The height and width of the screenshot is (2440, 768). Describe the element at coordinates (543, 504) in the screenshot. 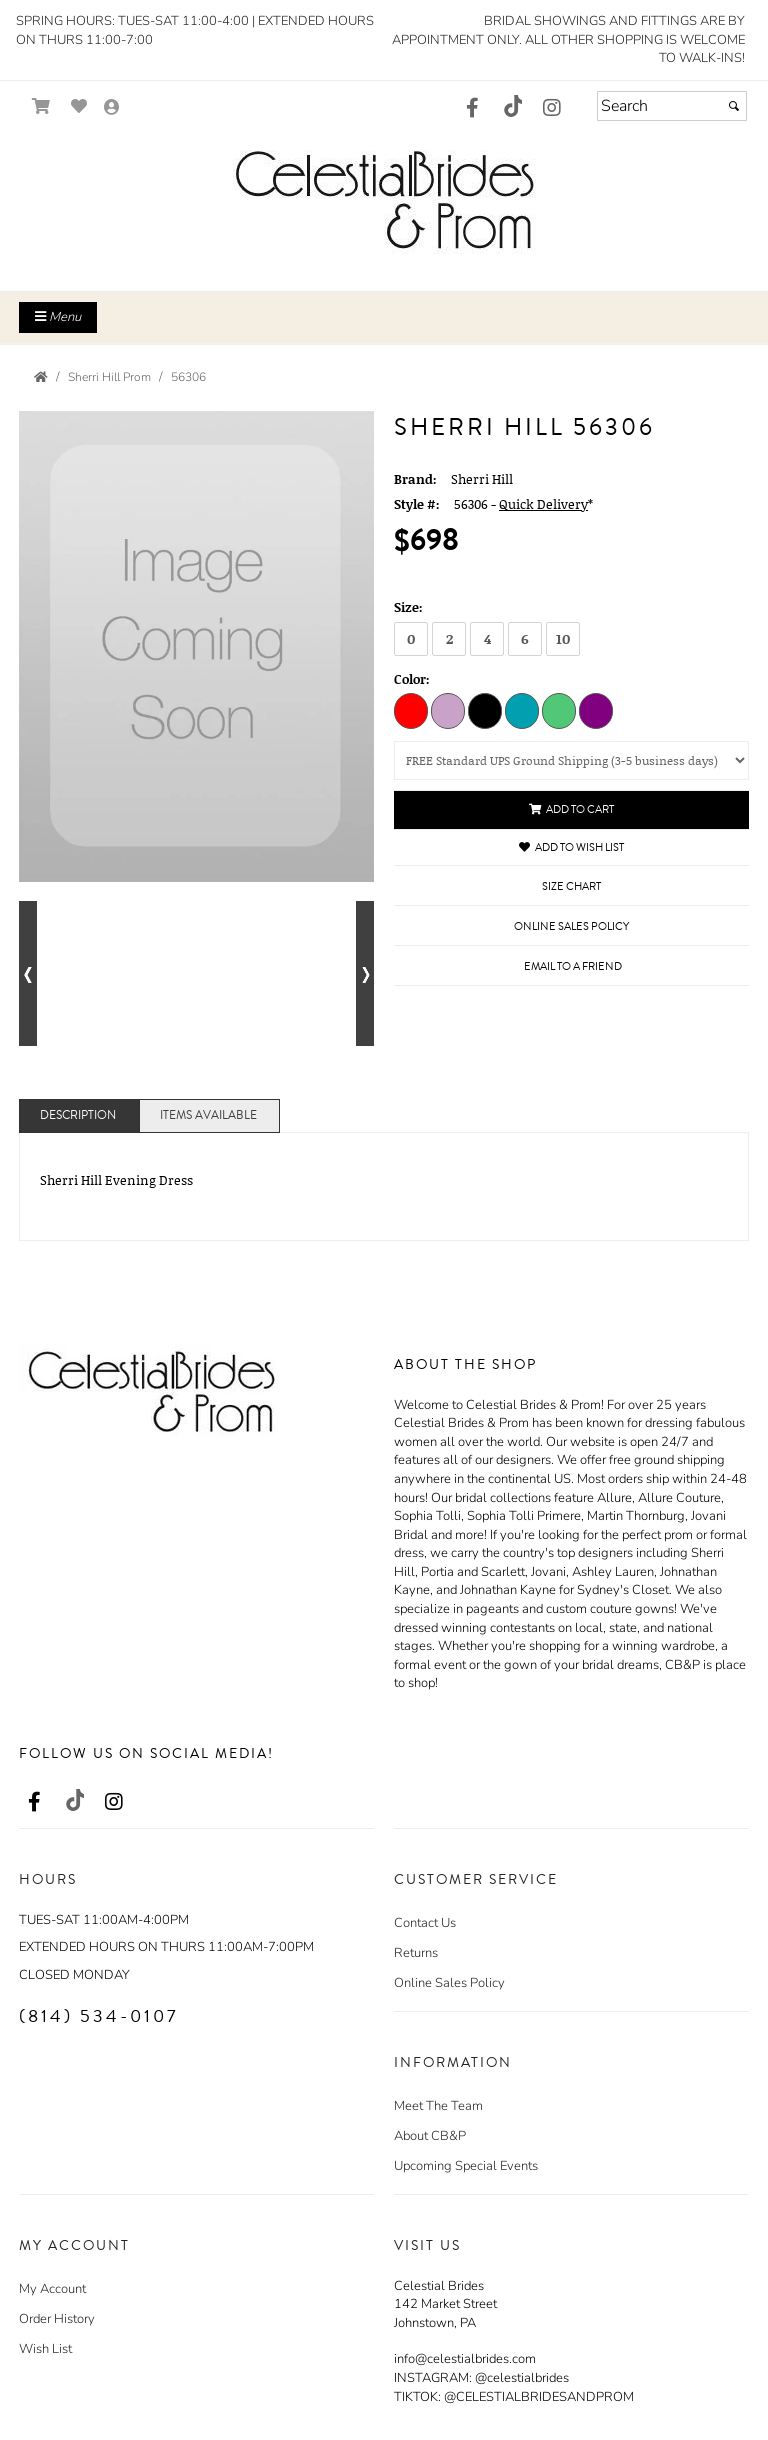

I see `Quick Delivery` at that location.